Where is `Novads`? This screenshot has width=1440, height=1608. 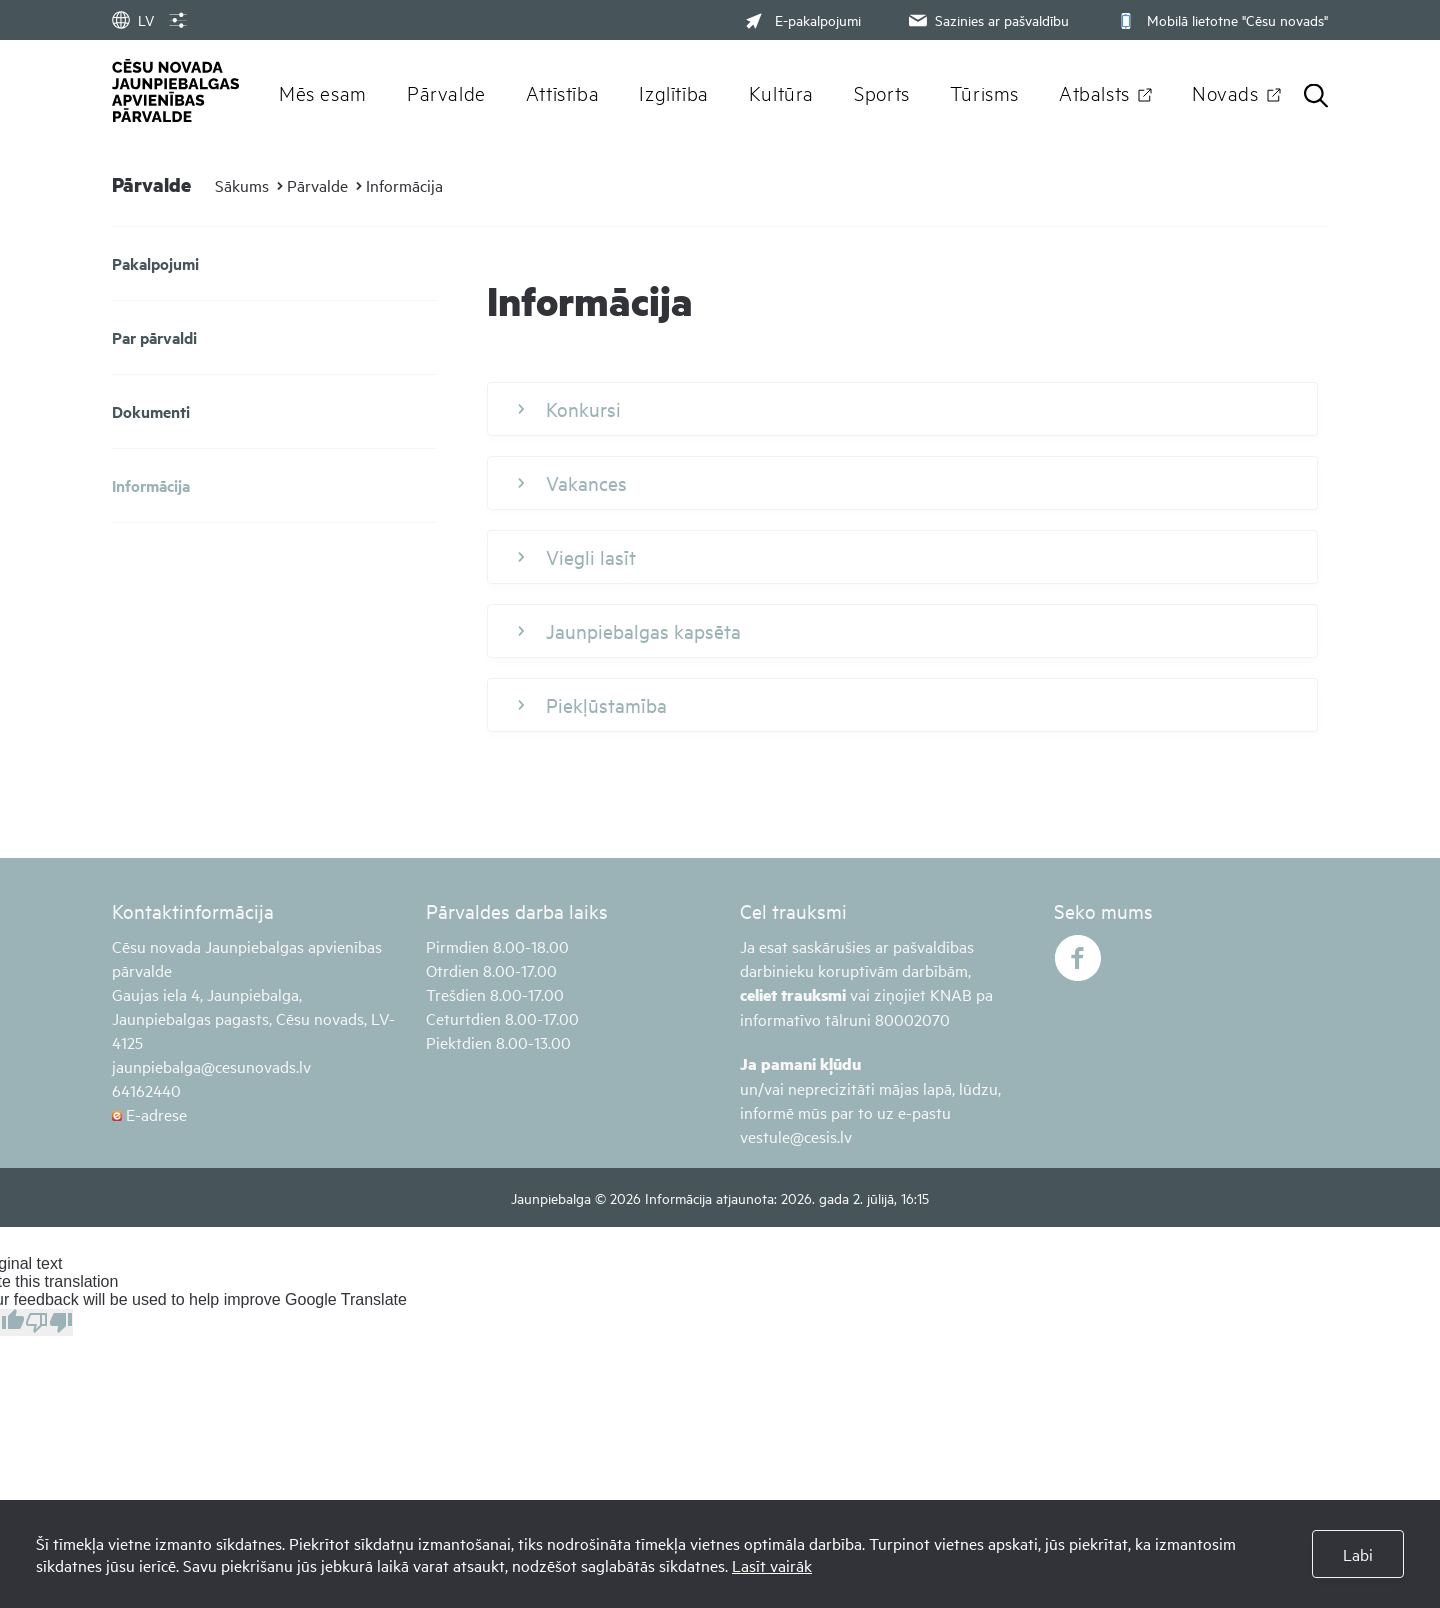
Novads is located at coordinates (1225, 92).